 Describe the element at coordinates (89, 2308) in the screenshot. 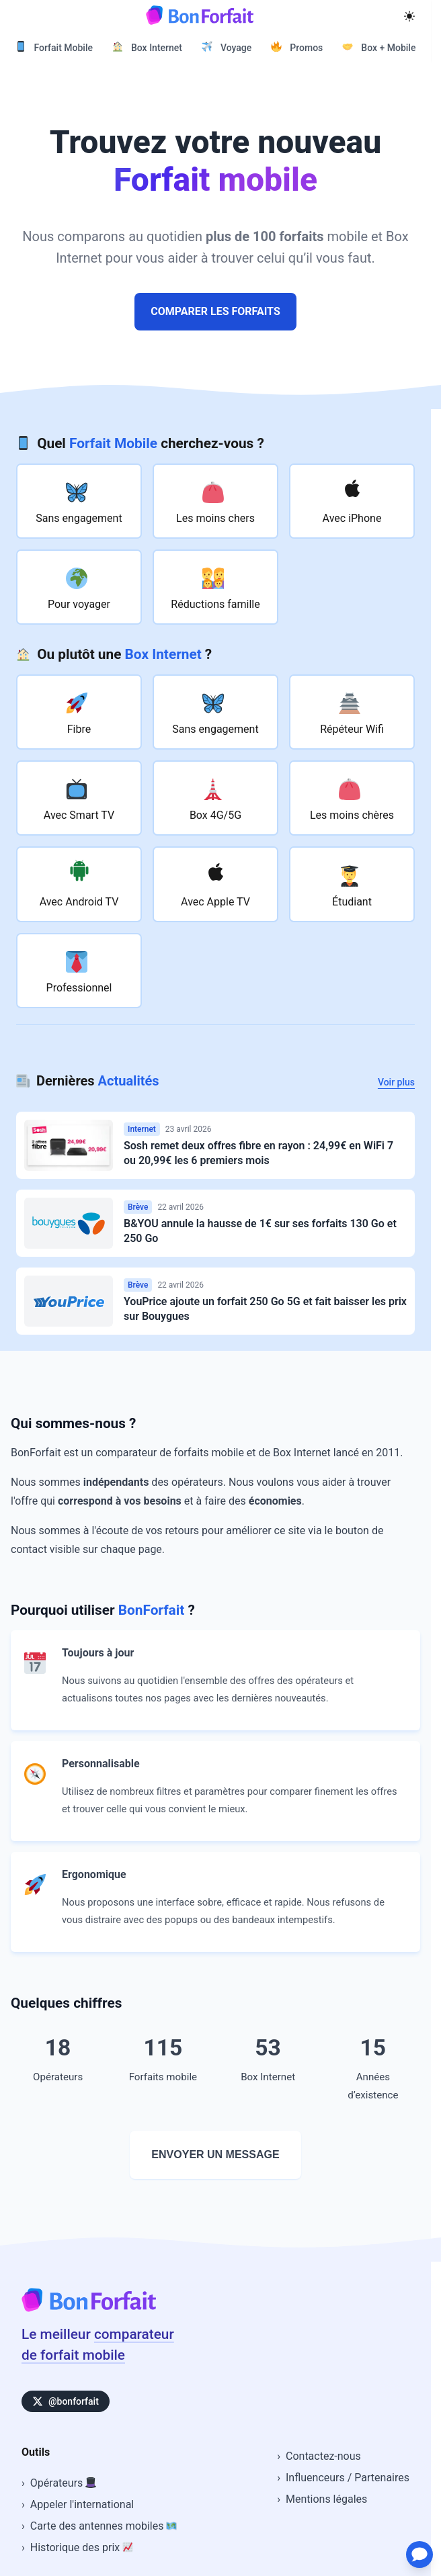

I see `[Accueil BonForfait]` at that location.